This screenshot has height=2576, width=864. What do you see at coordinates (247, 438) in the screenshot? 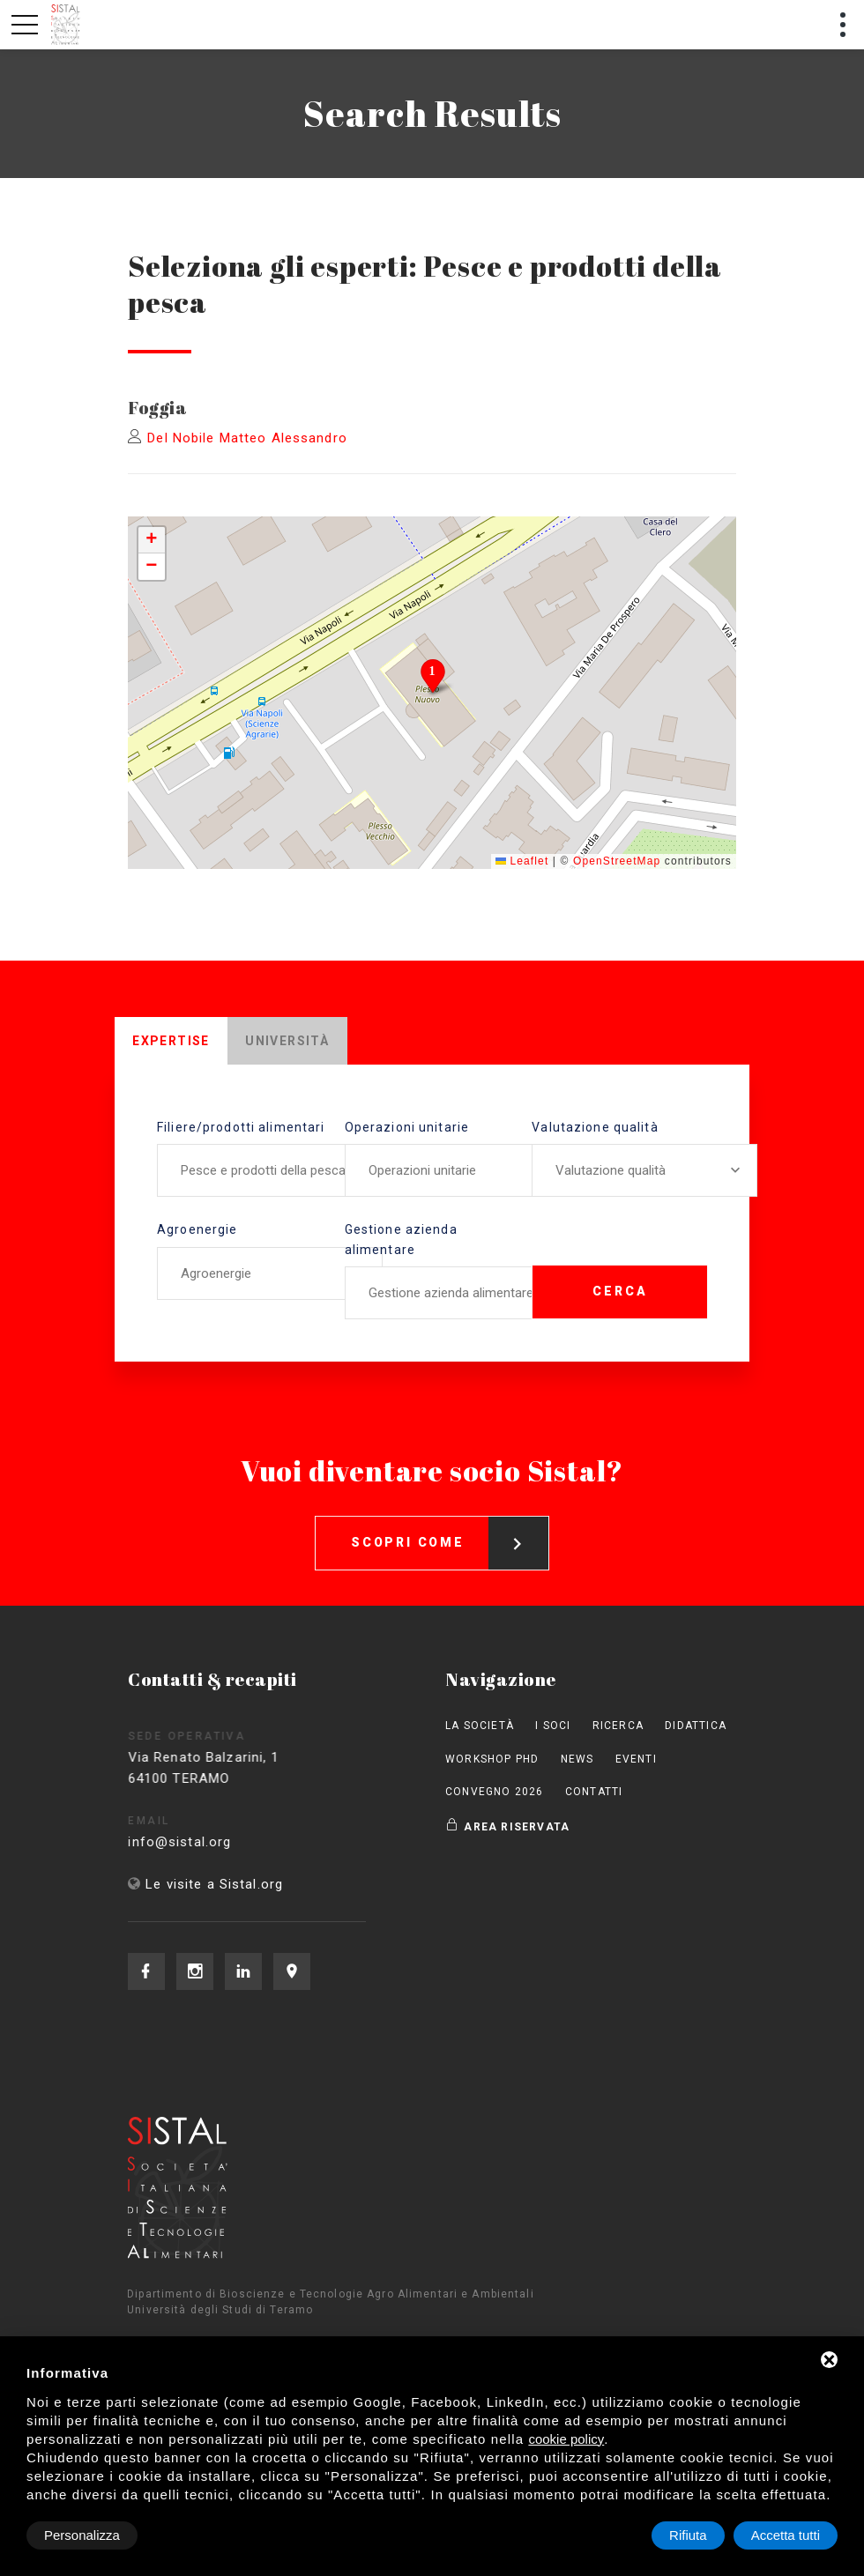
I see `Del Nobile Matteo Alessandro` at bounding box center [247, 438].